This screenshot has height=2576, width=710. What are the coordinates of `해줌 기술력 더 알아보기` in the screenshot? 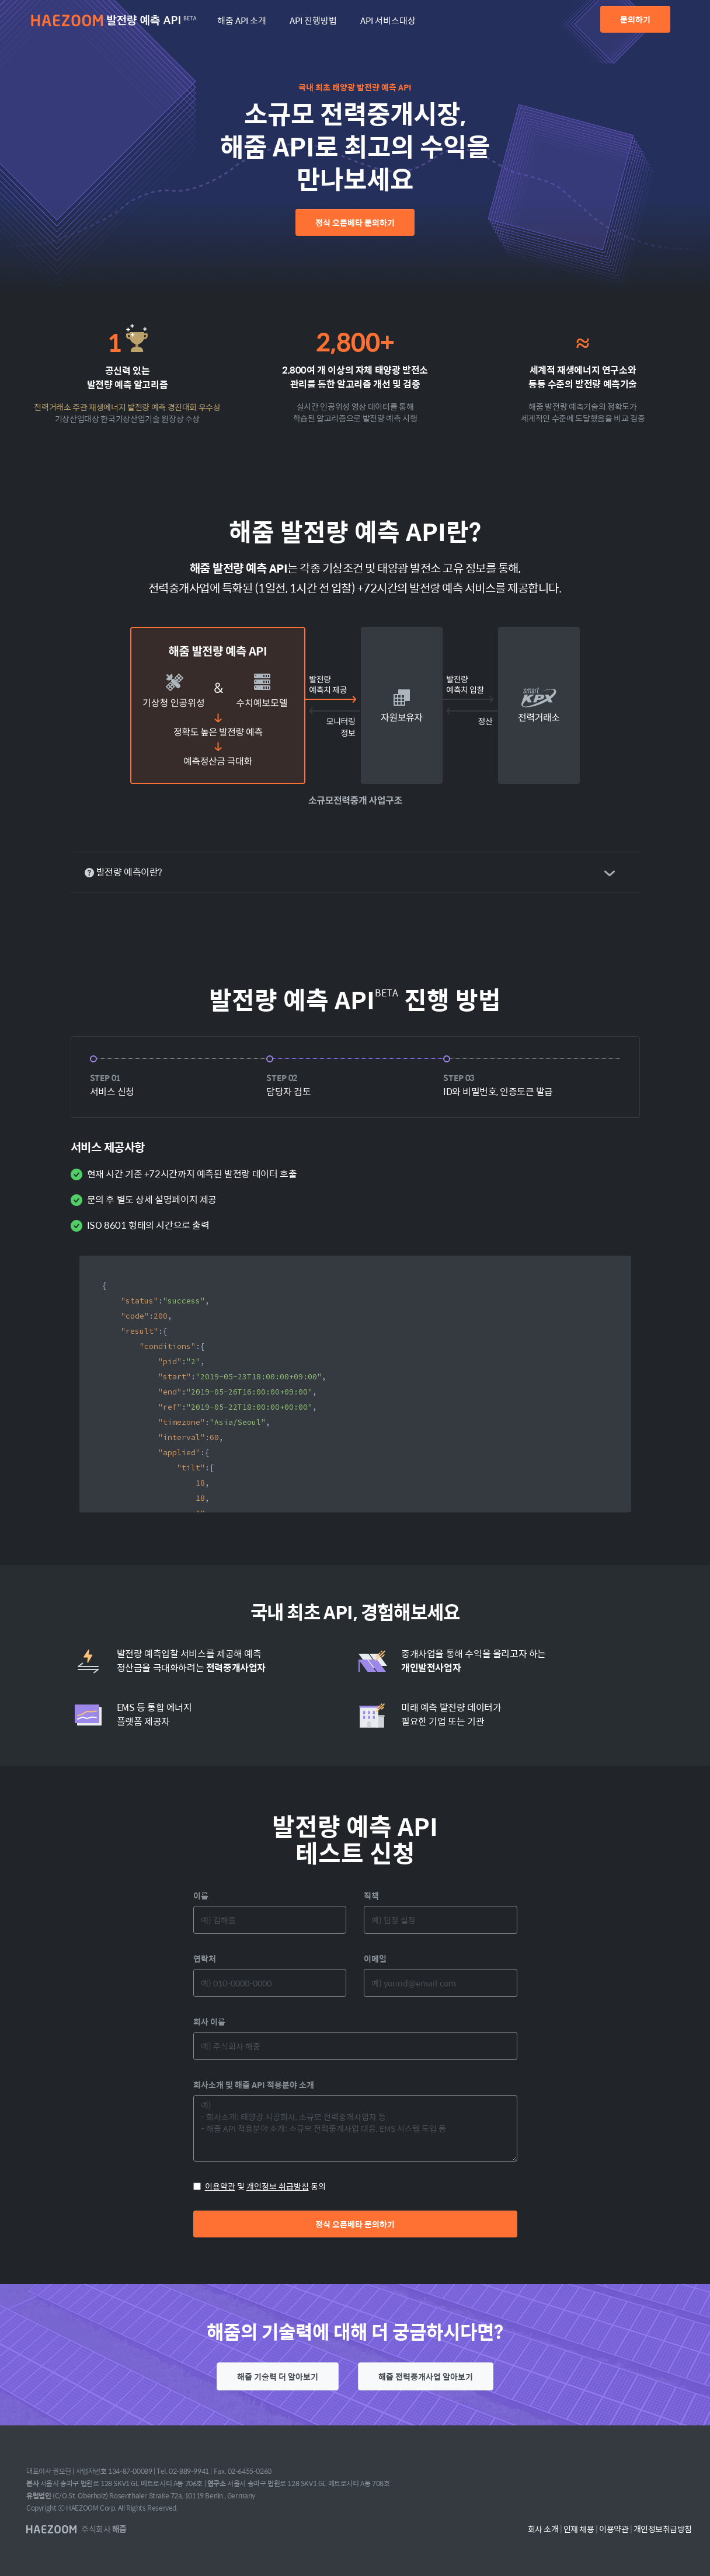 It's located at (277, 2376).